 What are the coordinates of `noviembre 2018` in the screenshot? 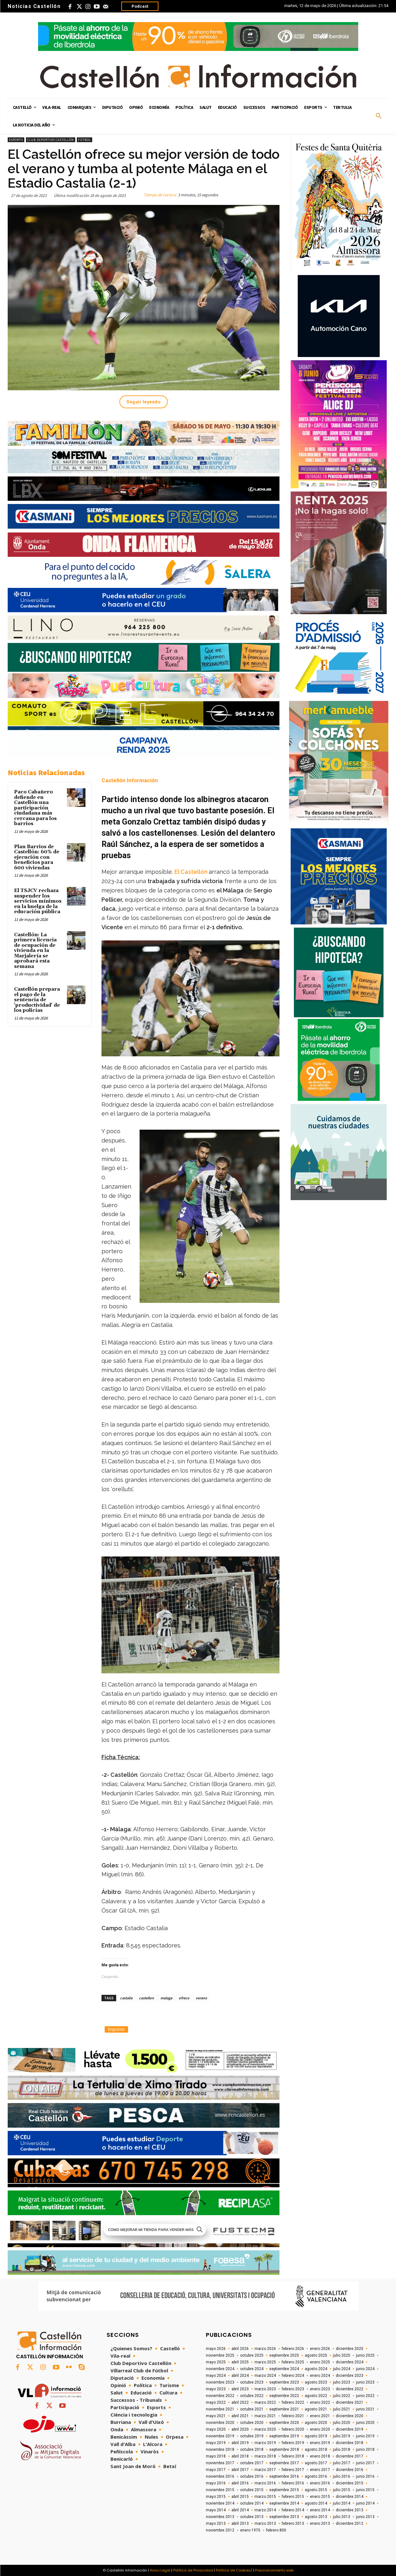 It's located at (220, 2449).